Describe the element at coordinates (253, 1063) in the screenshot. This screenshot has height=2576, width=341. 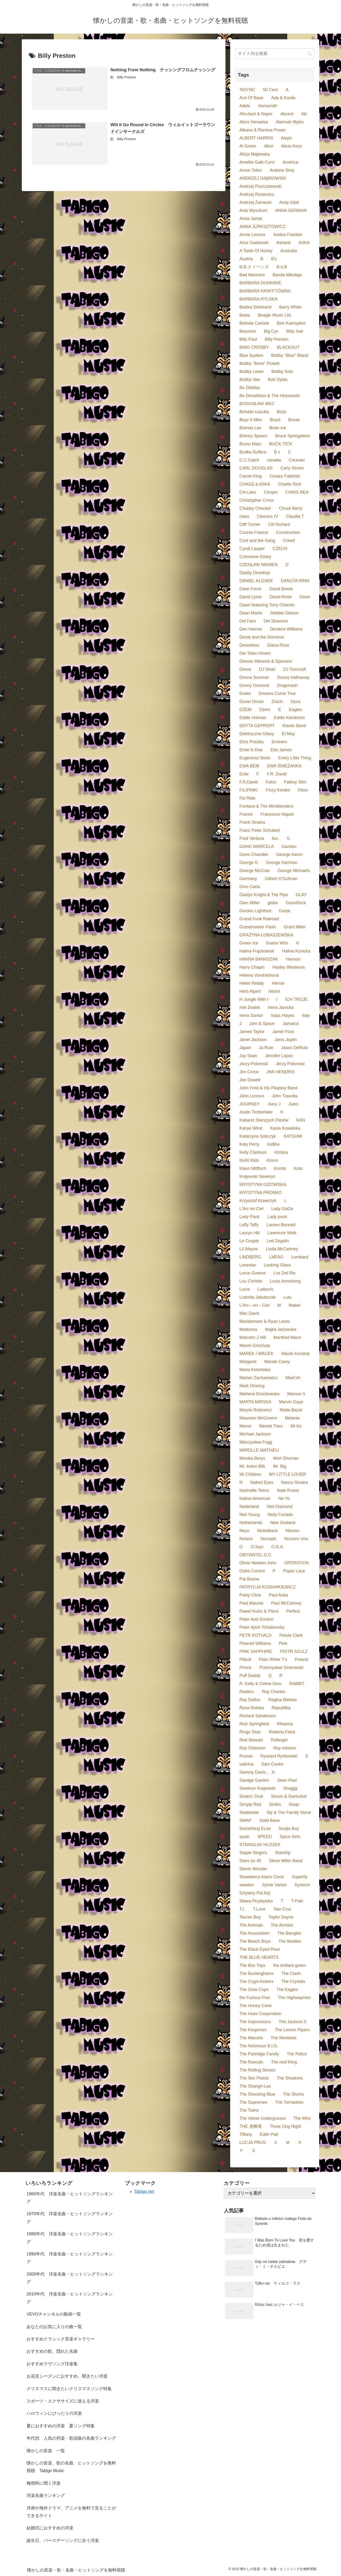
I see `Jerzy Polomski` at that location.